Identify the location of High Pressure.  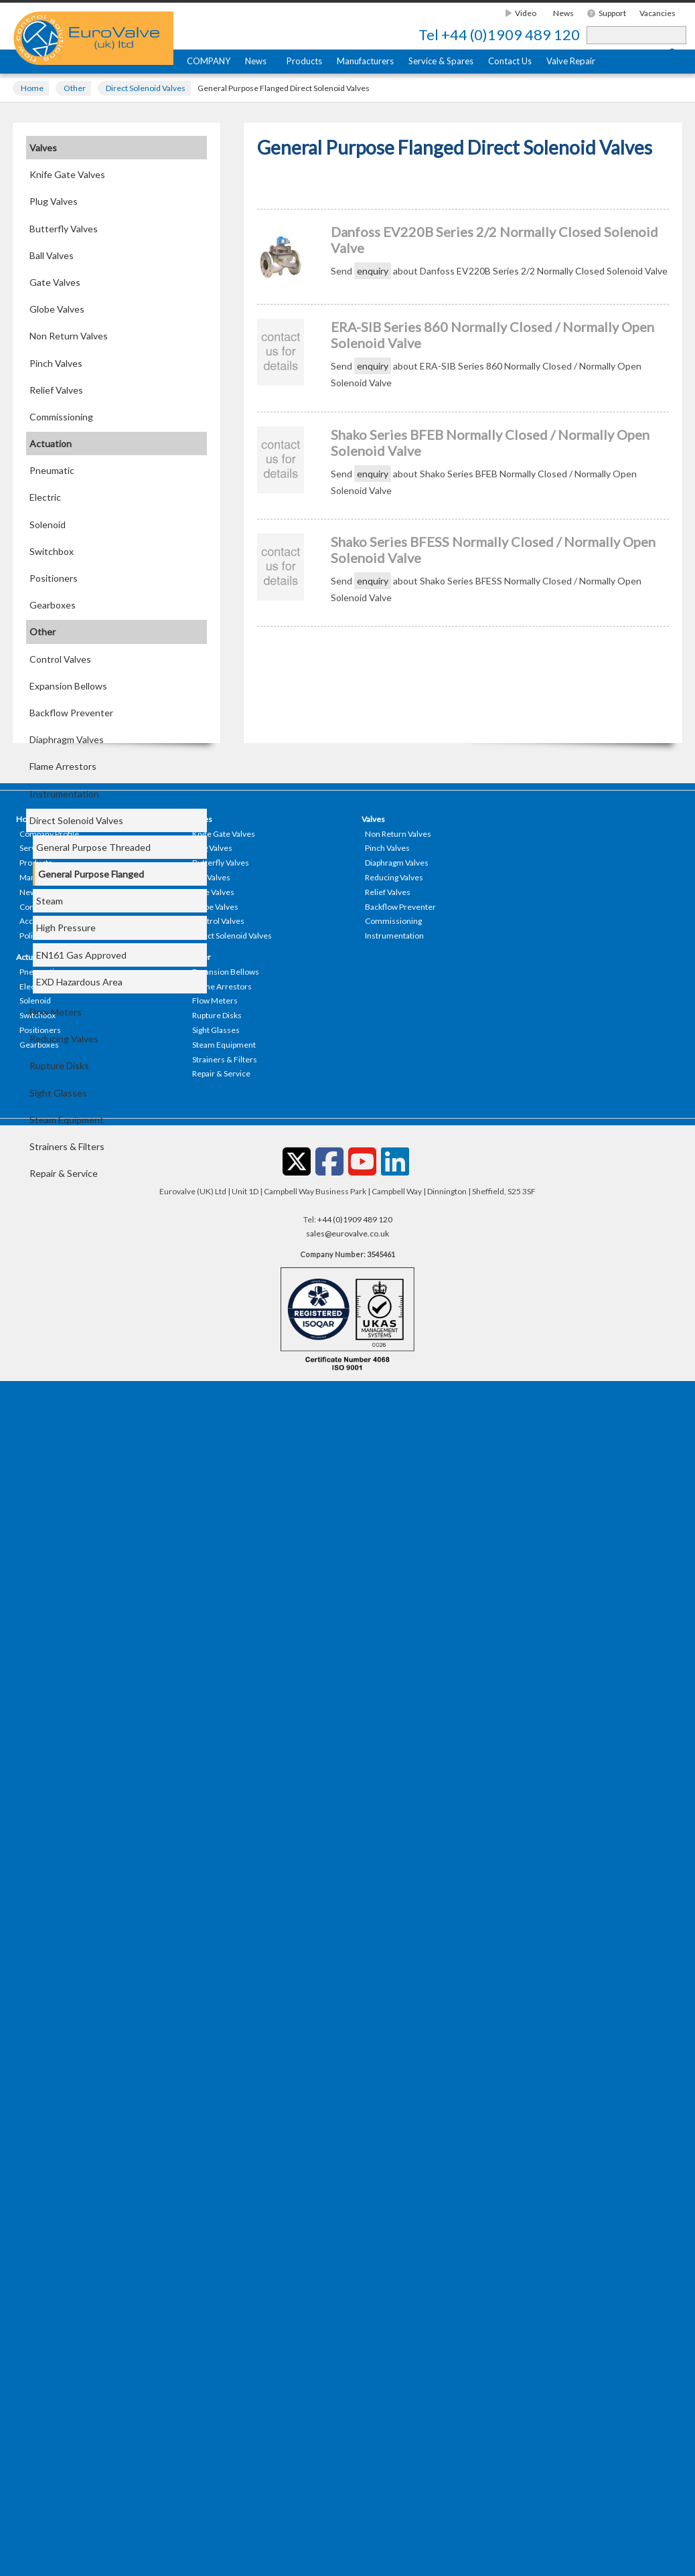
(66, 927).